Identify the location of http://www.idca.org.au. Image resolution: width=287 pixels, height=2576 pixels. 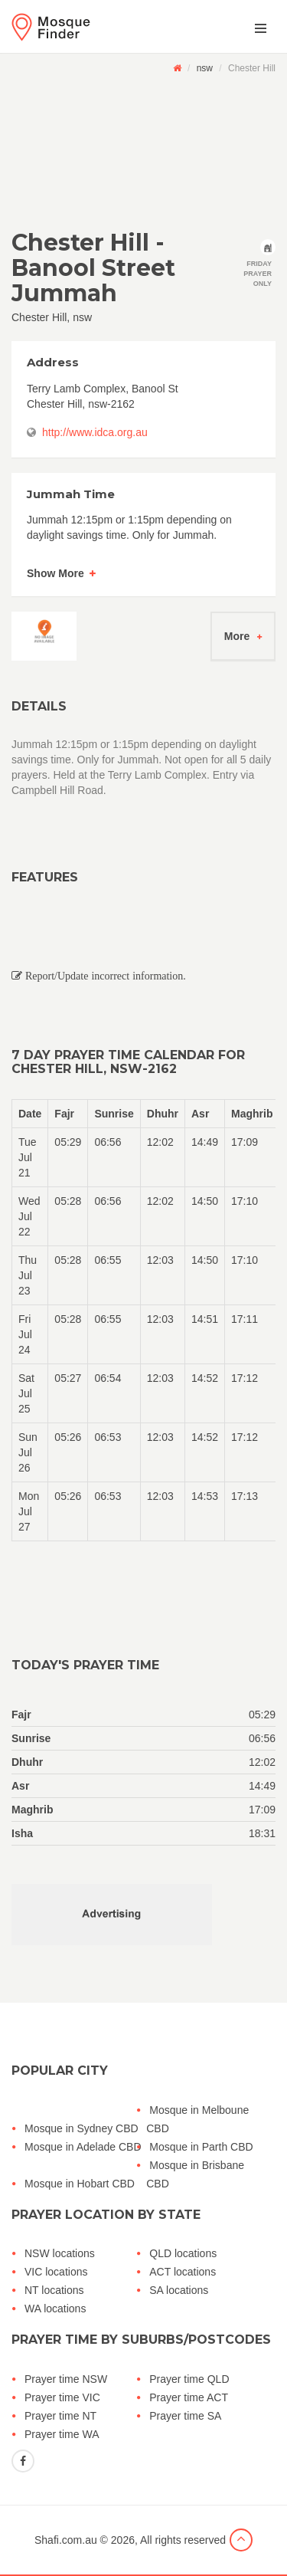
(95, 432).